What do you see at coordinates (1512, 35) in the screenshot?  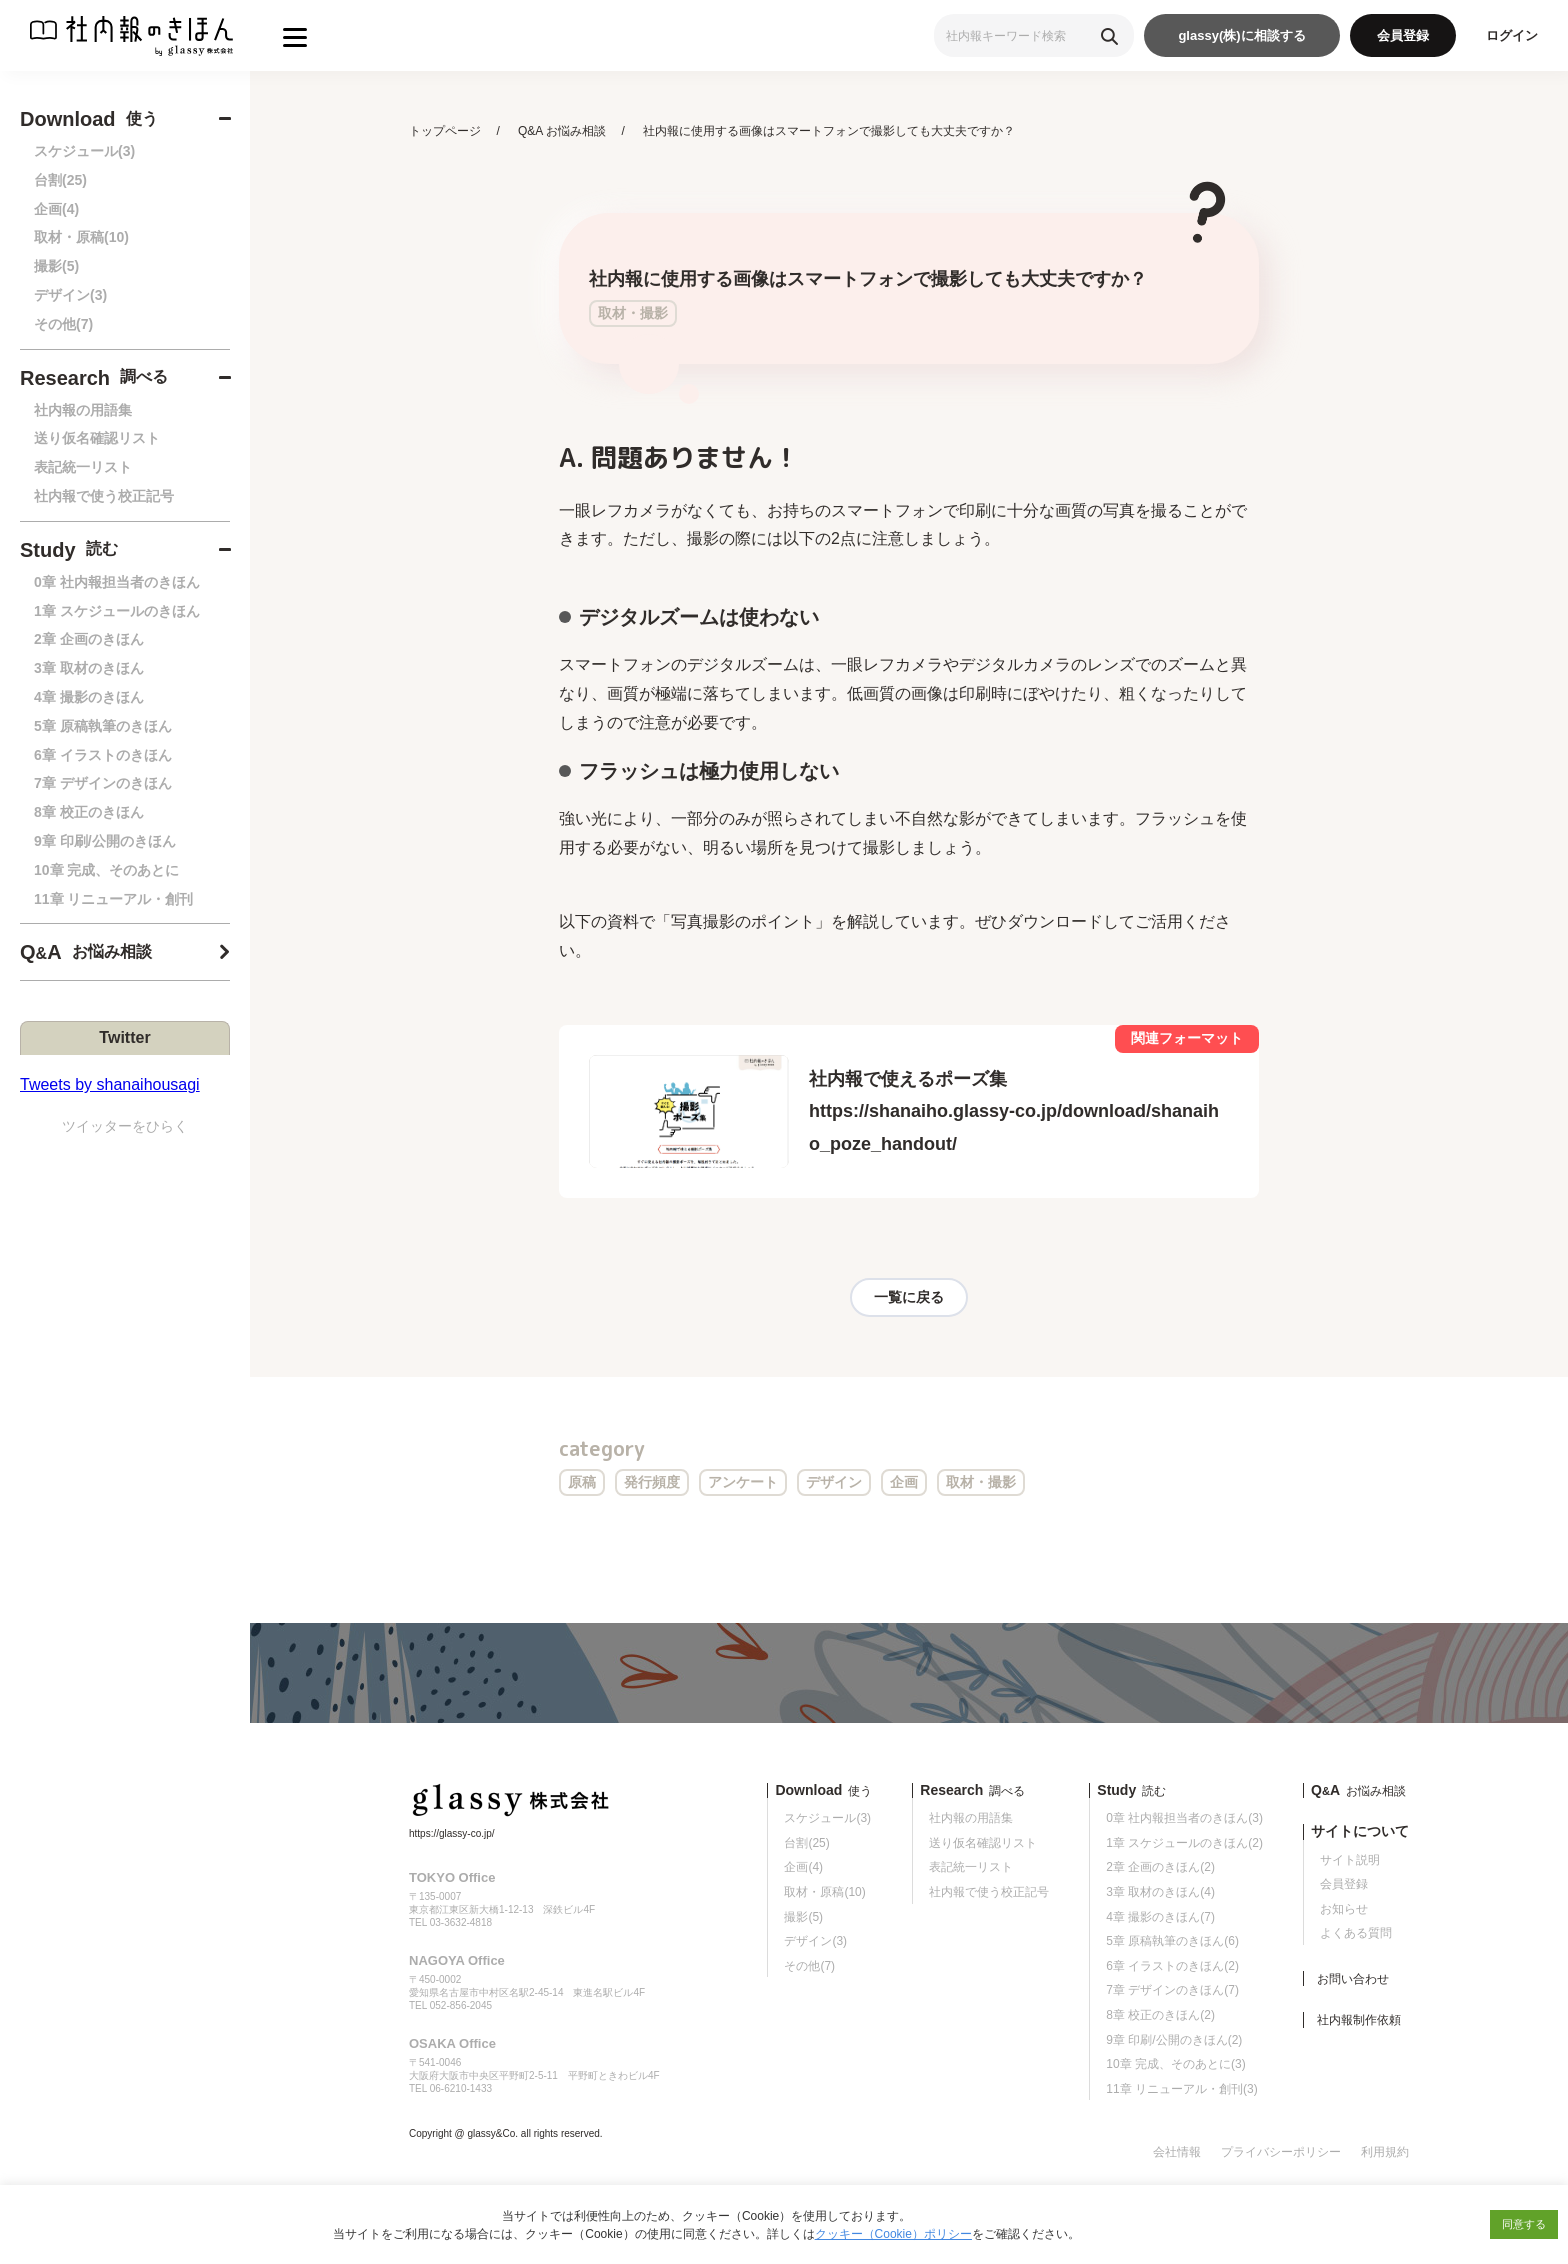 I see `ログイン` at bounding box center [1512, 35].